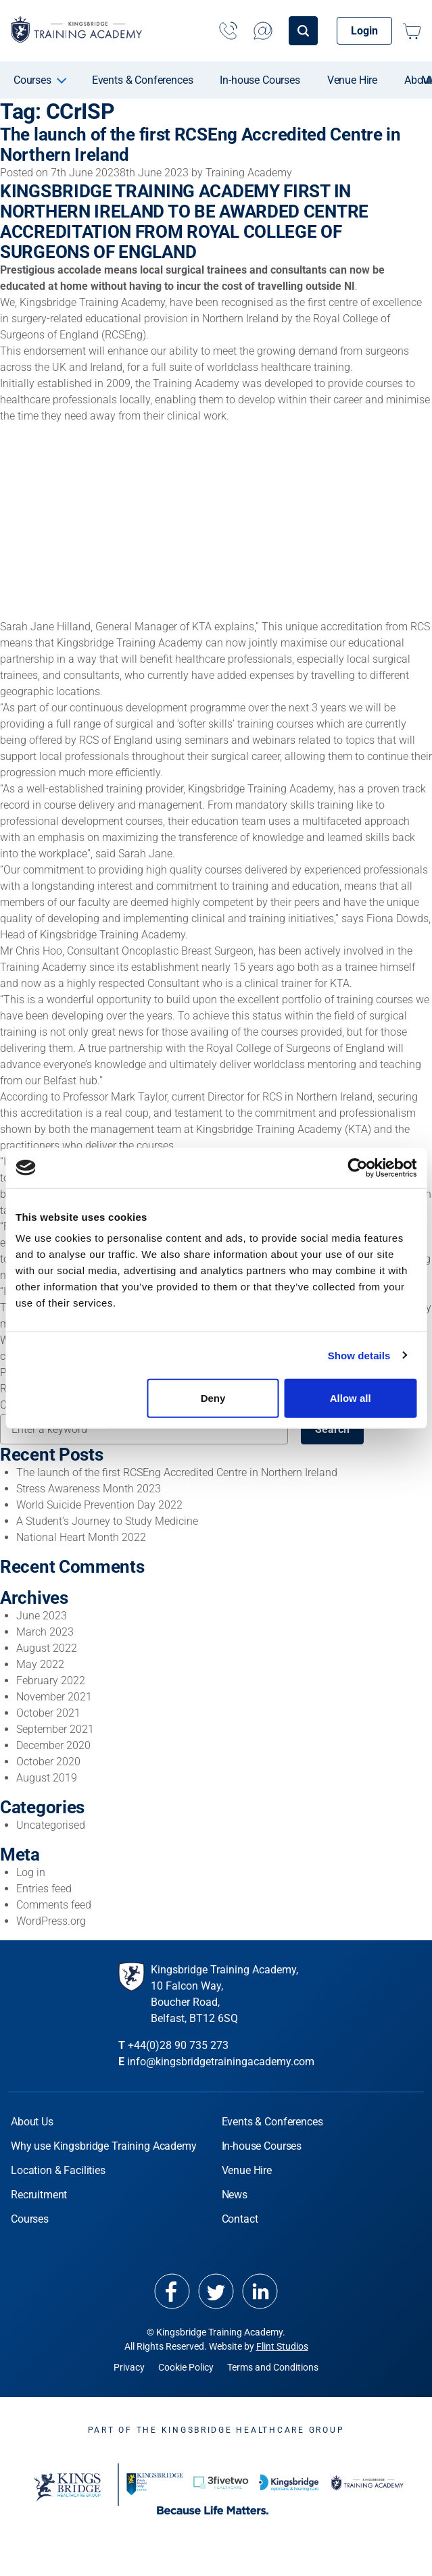  I want to click on August 2022, so click(46, 1647).